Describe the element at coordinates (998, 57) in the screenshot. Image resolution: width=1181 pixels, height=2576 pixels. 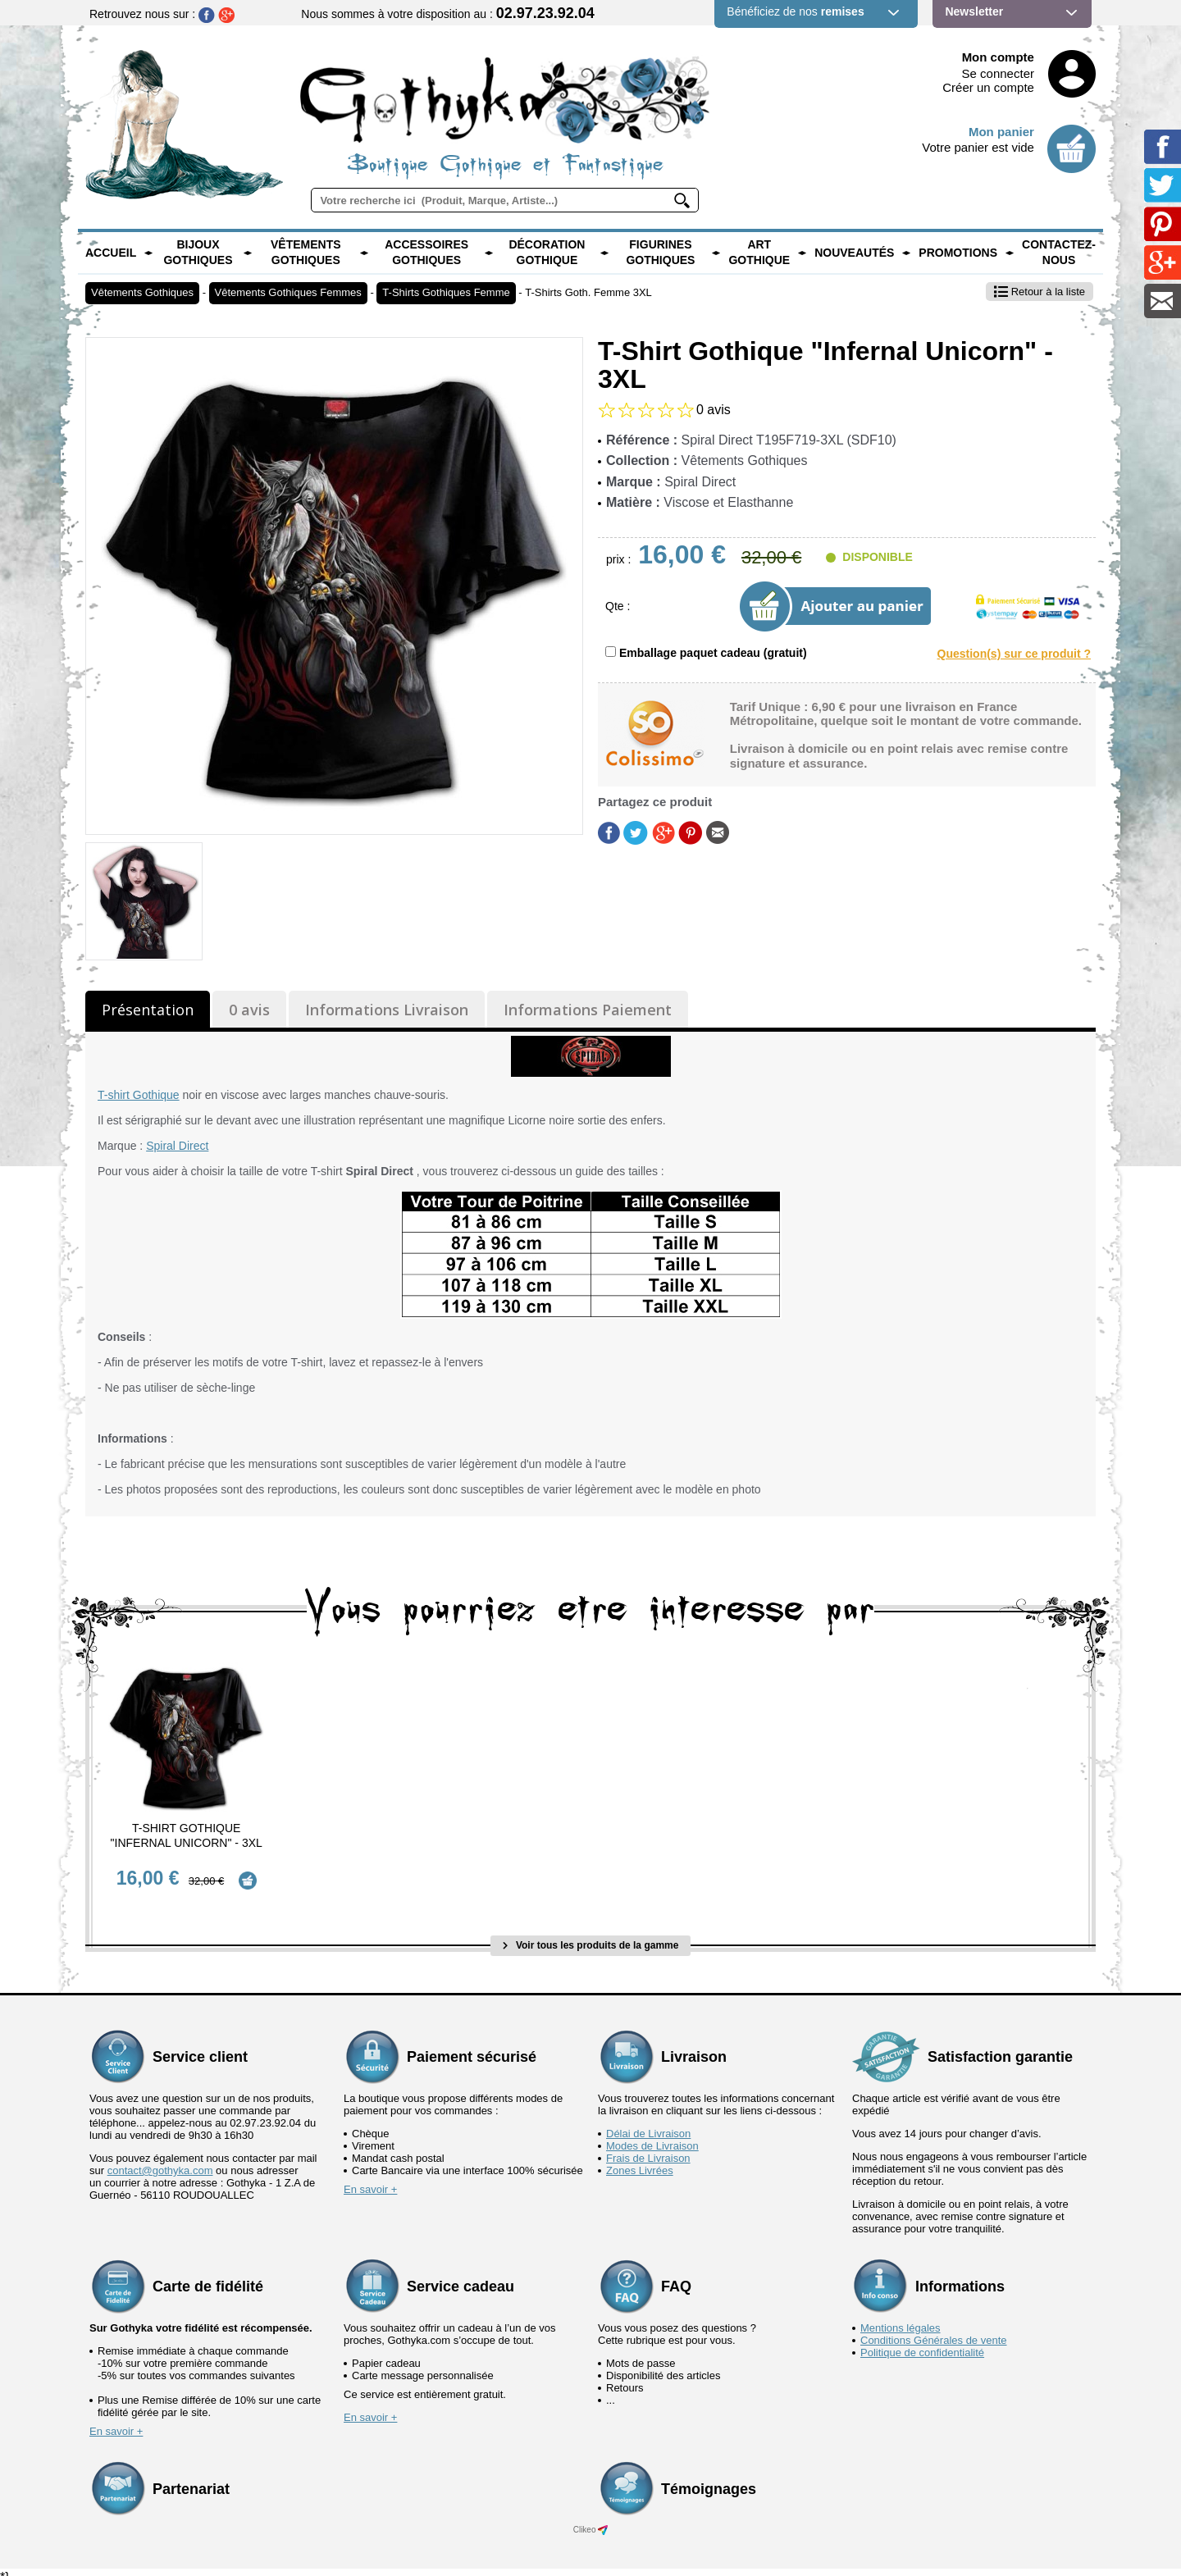
I see `Mon compte` at that location.